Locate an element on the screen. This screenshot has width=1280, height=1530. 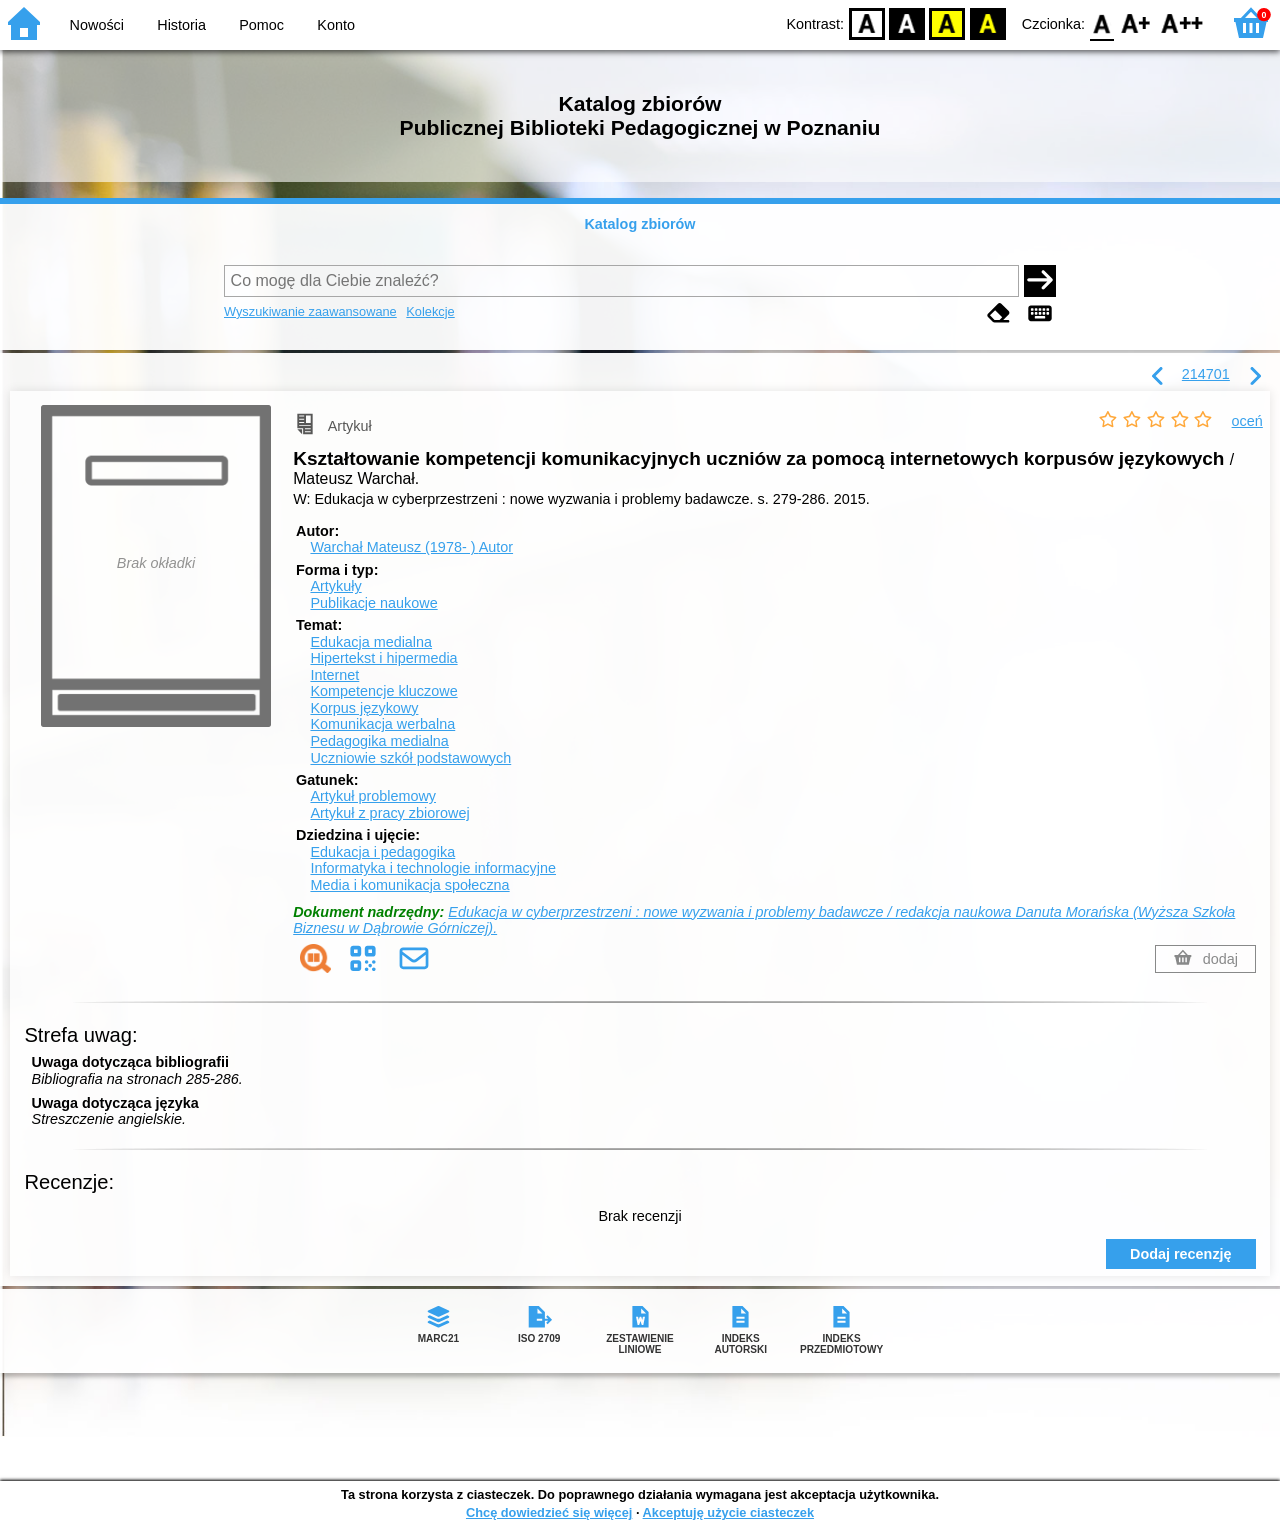
Hipertekst i hipermedia is located at coordinates (383, 658).